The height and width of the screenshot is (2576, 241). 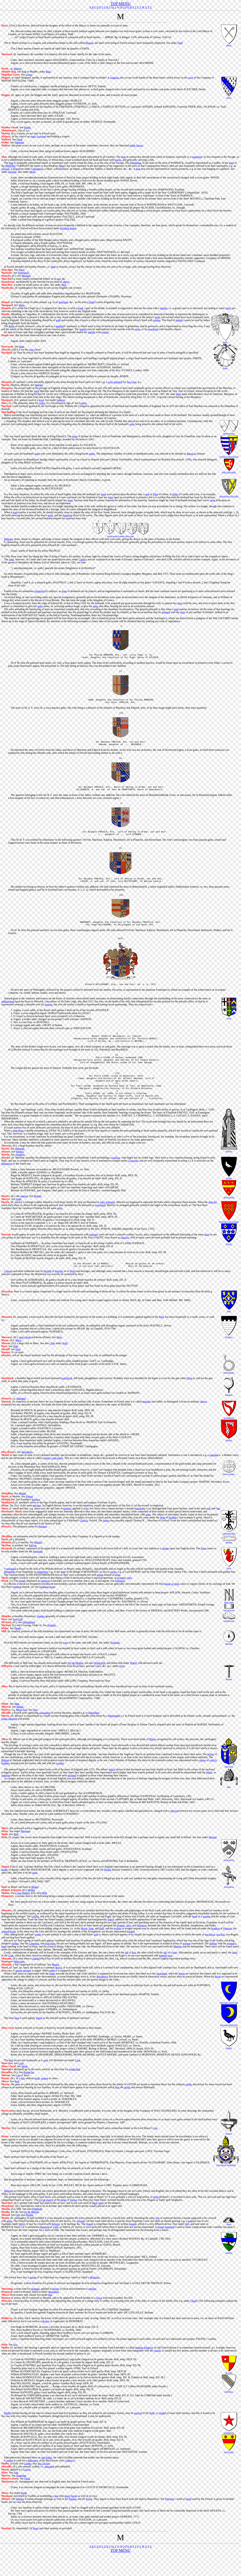 I want to click on difference, so click(x=6, y=1184).